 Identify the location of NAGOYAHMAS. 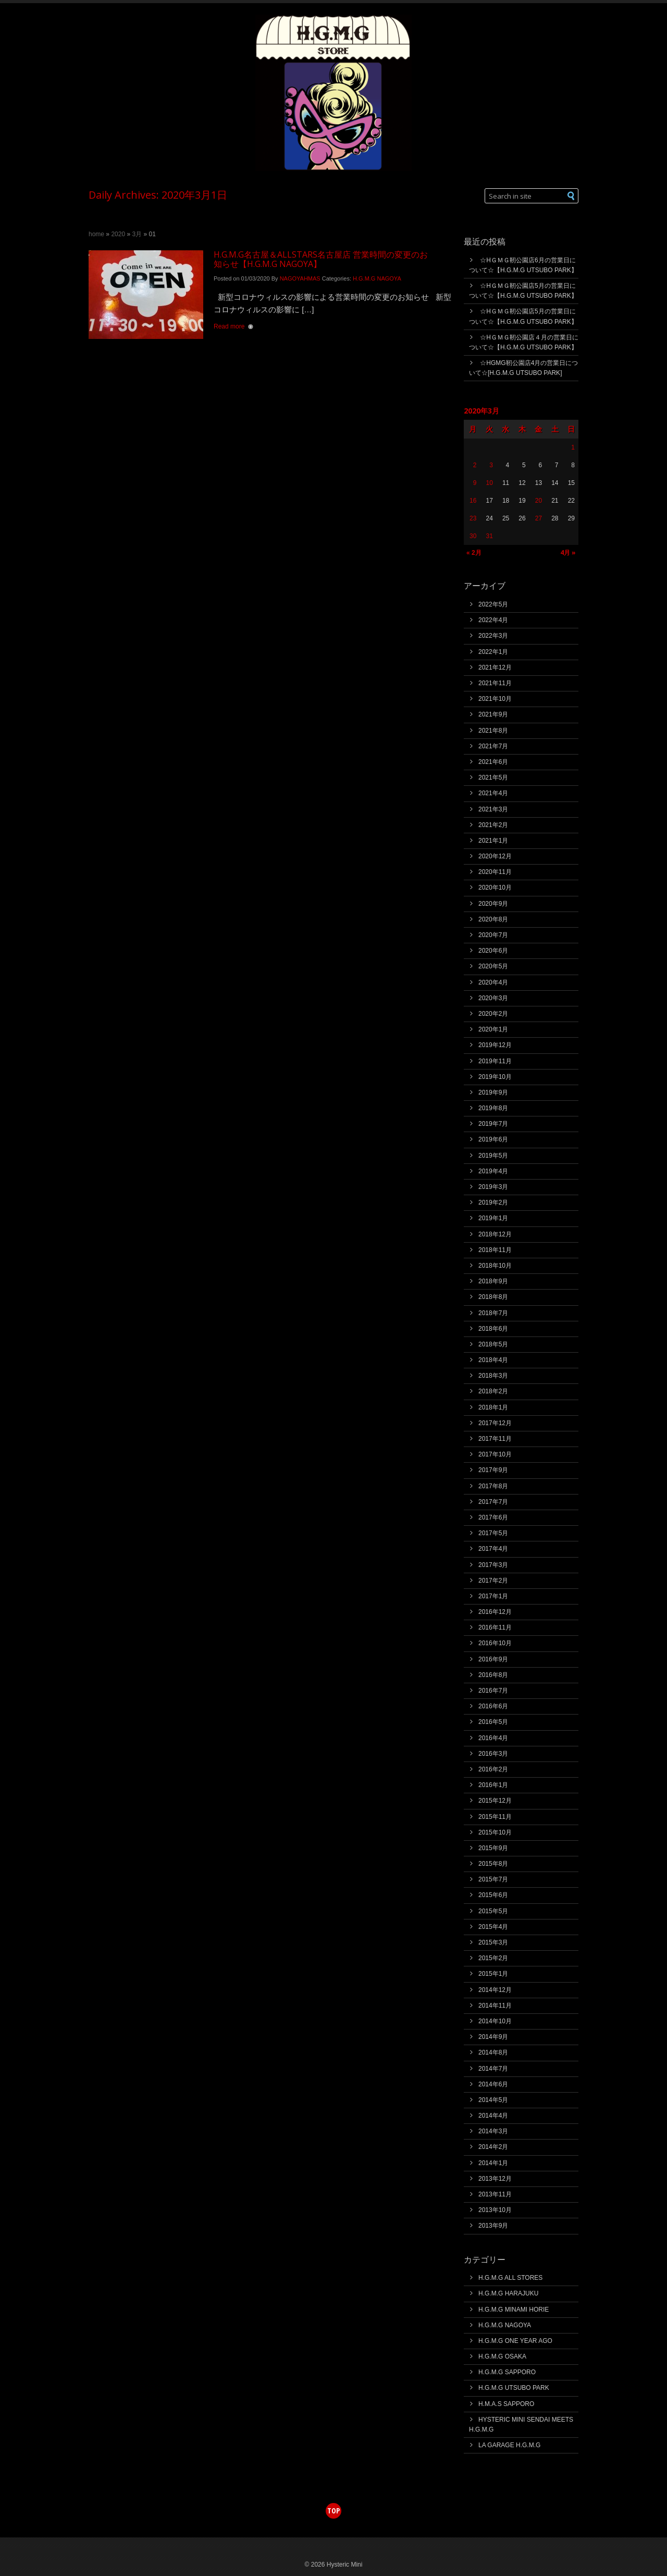
(300, 278).